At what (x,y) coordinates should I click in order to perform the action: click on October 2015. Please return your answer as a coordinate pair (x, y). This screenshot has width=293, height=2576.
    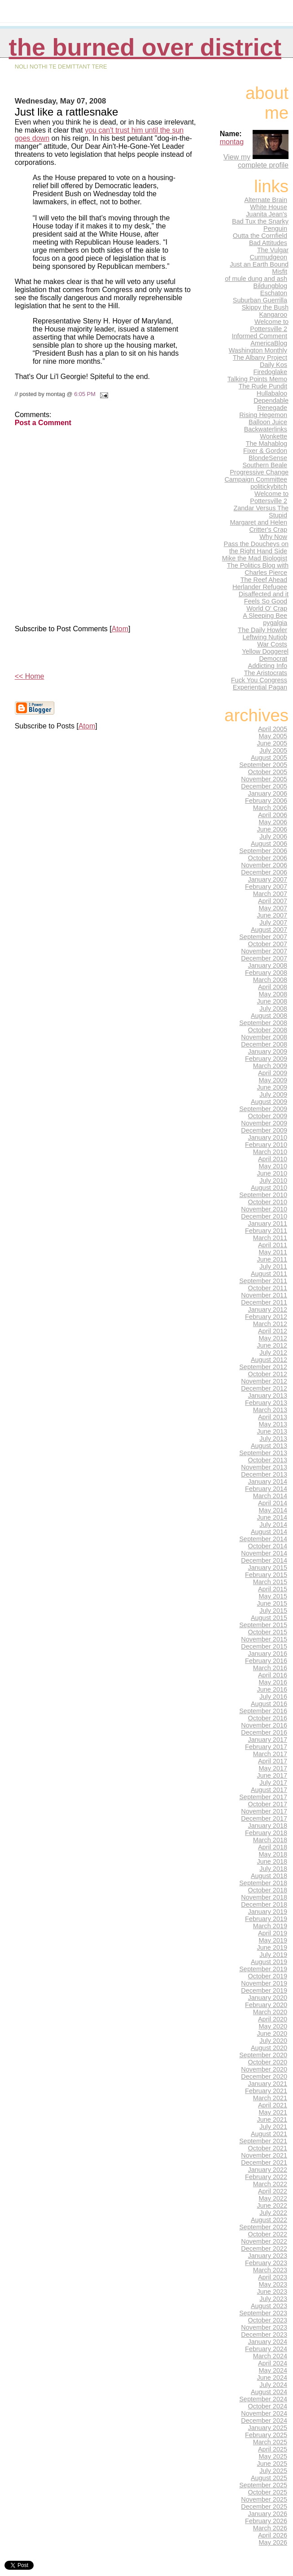
    Looking at the image, I should click on (268, 1632).